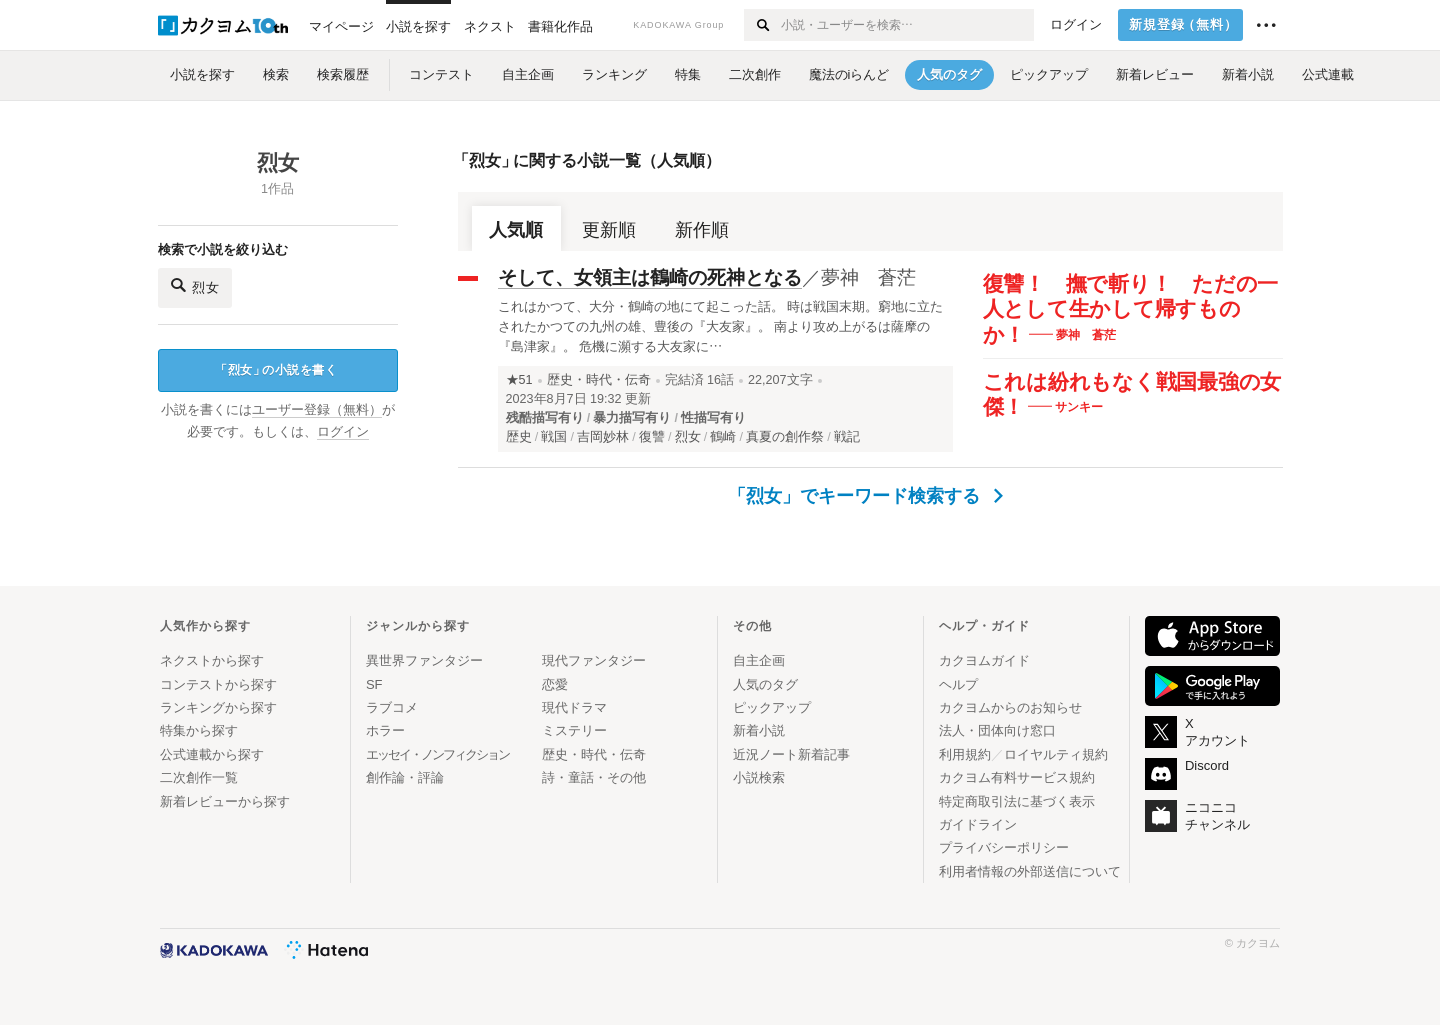 The image size is (1440, 1025). What do you see at coordinates (965, 754) in the screenshot?
I see `利用規約` at bounding box center [965, 754].